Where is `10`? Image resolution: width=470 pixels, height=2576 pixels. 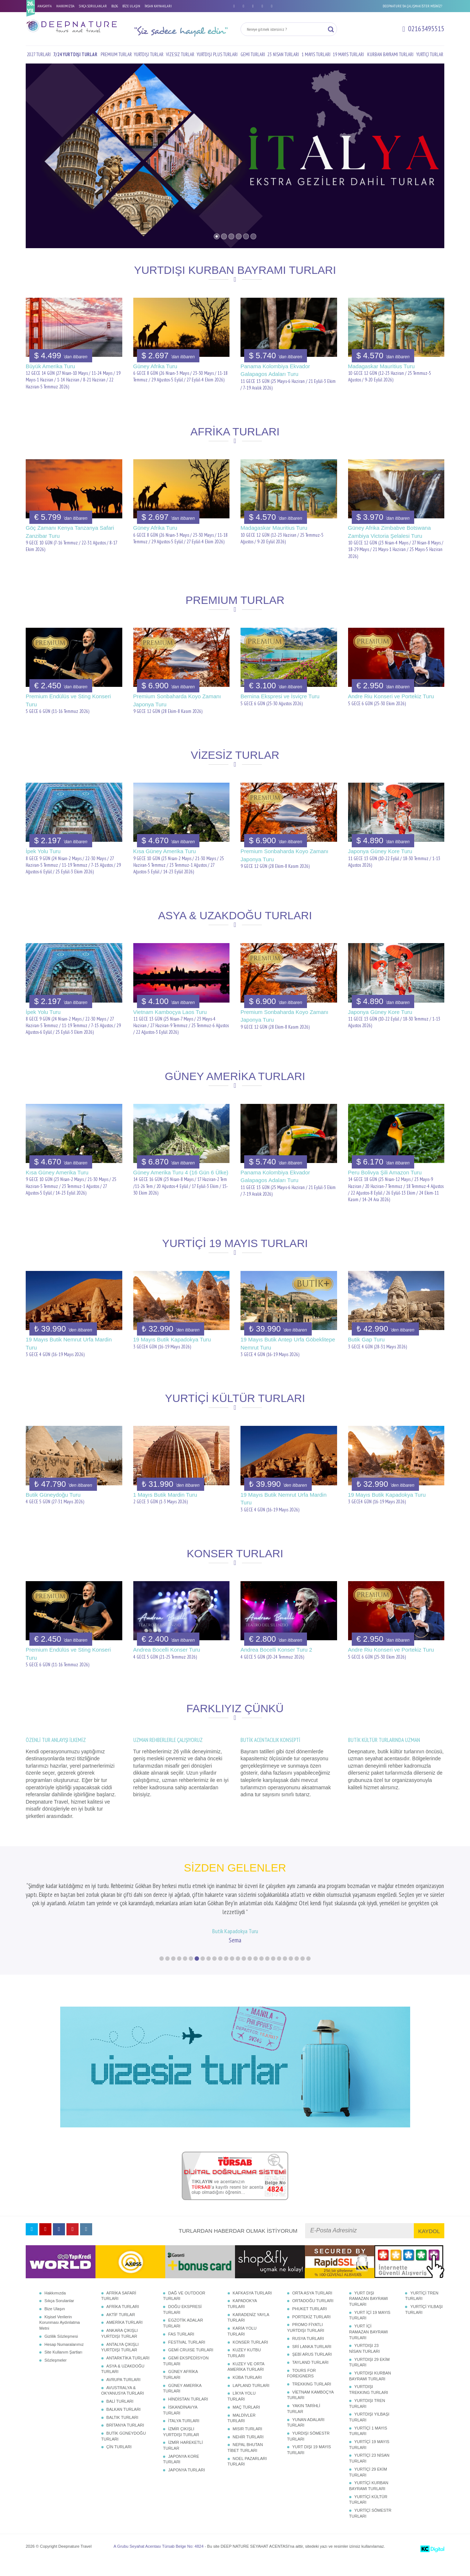
10 is located at coordinates (214, 1973).